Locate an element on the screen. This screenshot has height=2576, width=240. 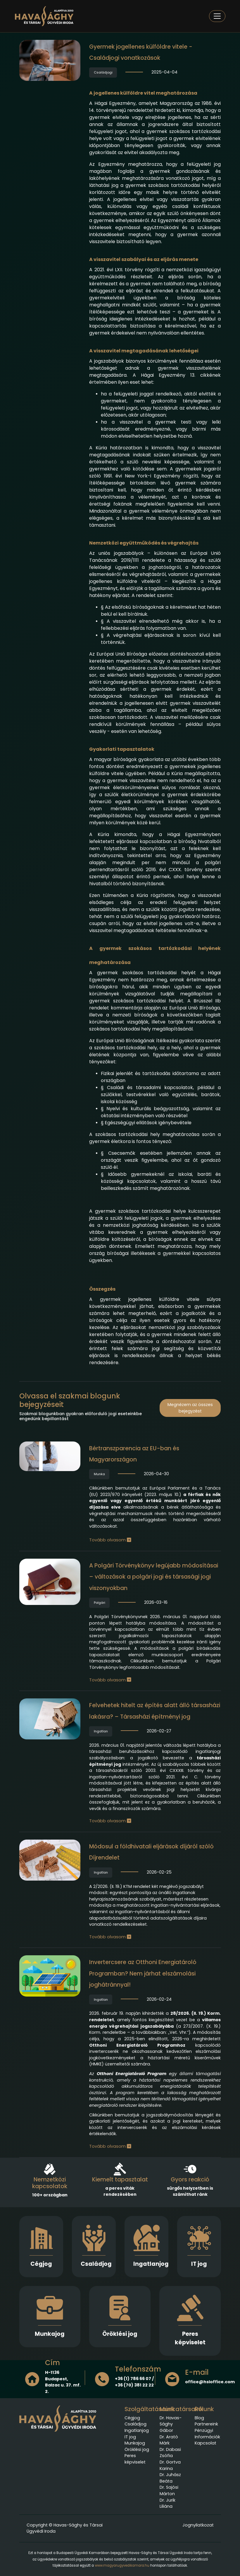
IT jog is located at coordinates (199, 2264).